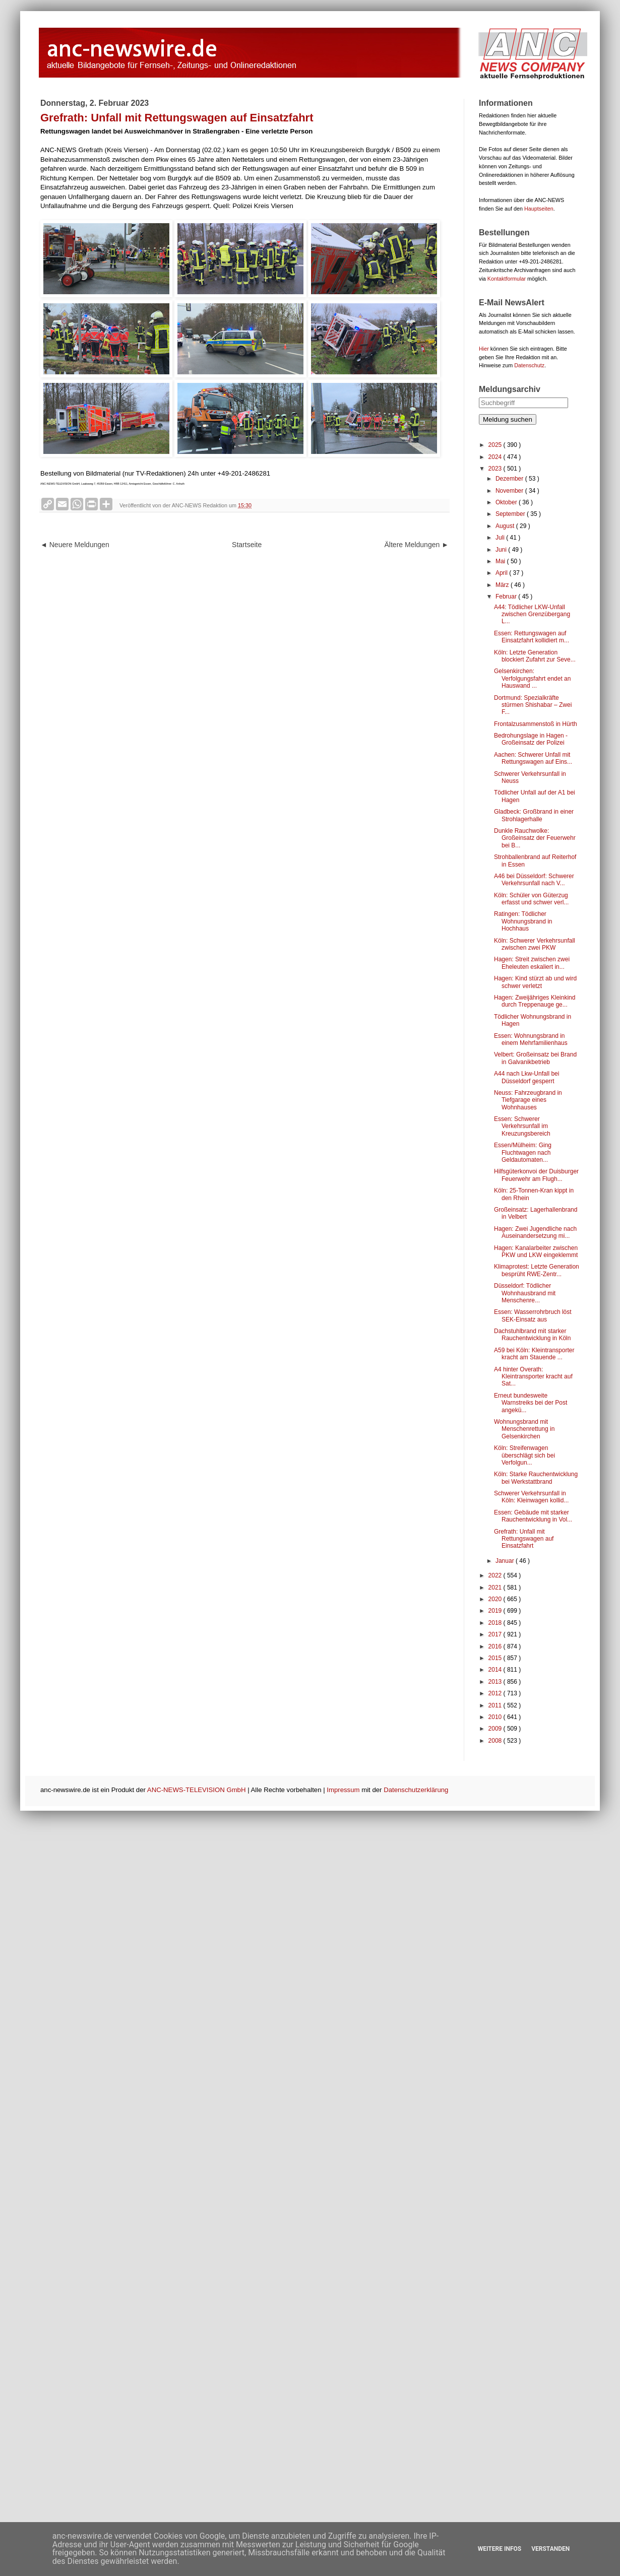 The image size is (620, 2576). I want to click on 2020, so click(496, 1599).